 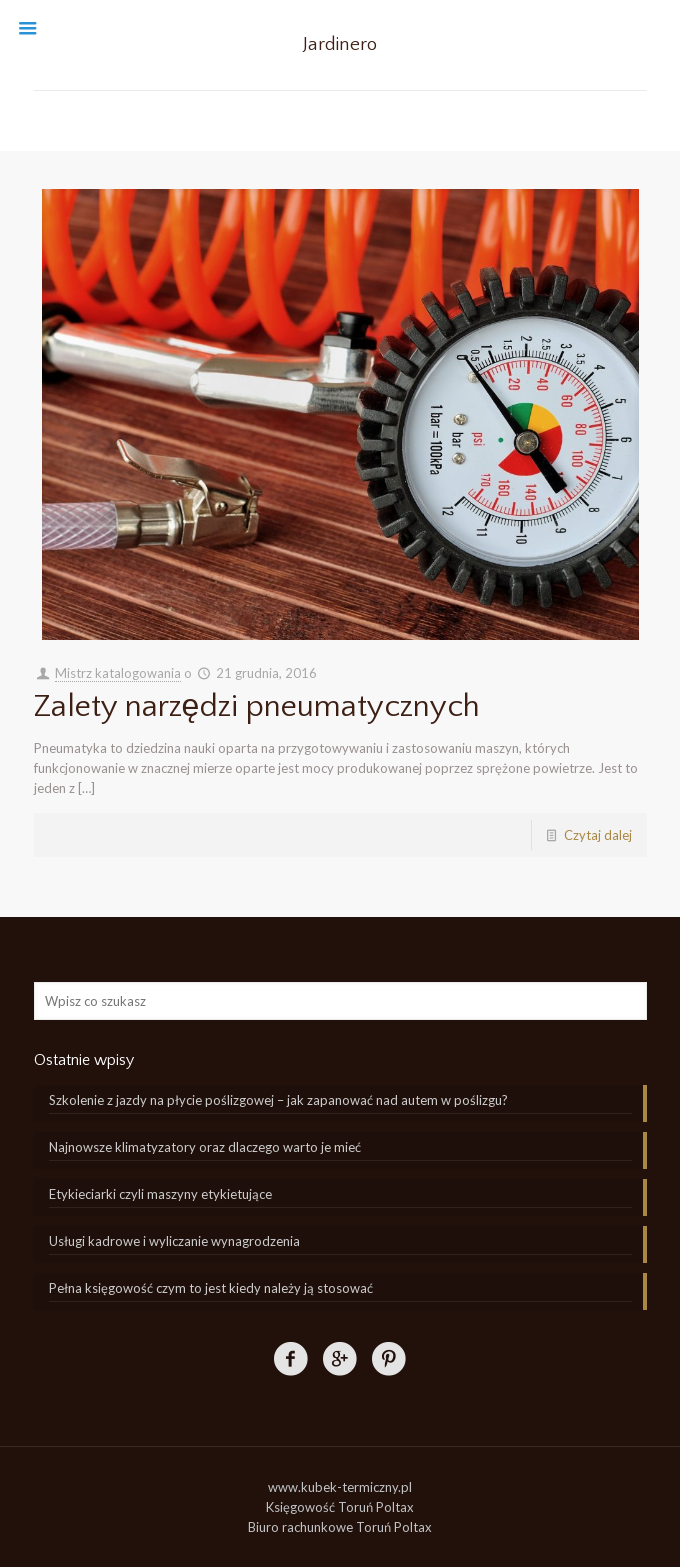 I want to click on Mistrz katalogowania, so click(x=118, y=673).